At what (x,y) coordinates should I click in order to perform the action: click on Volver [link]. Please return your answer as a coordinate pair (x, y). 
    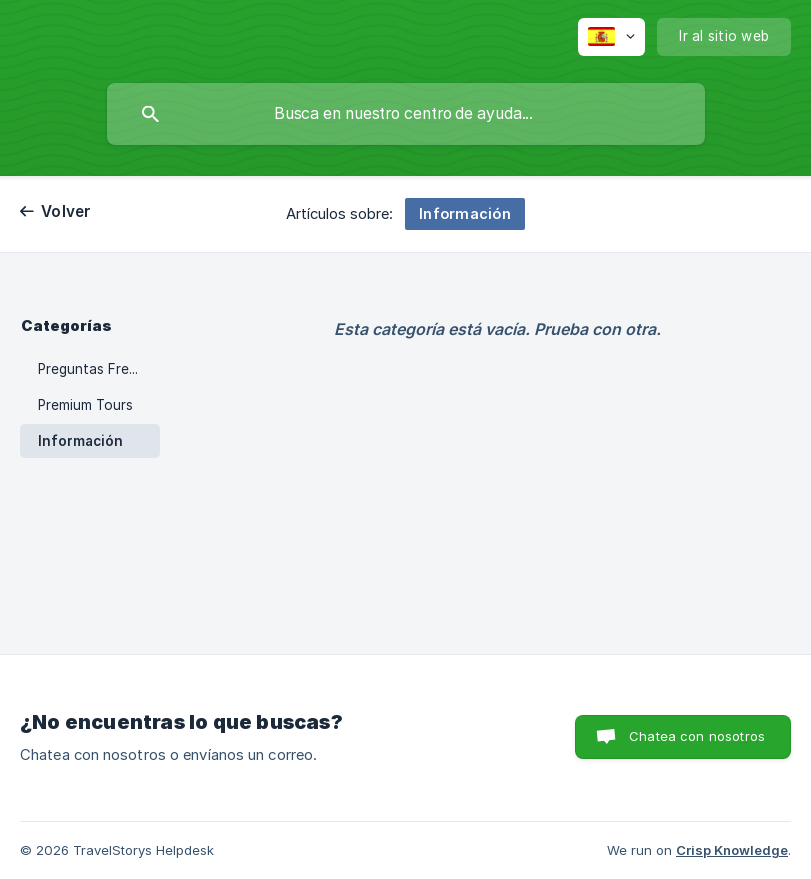
    Looking at the image, I should click on (66, 211).